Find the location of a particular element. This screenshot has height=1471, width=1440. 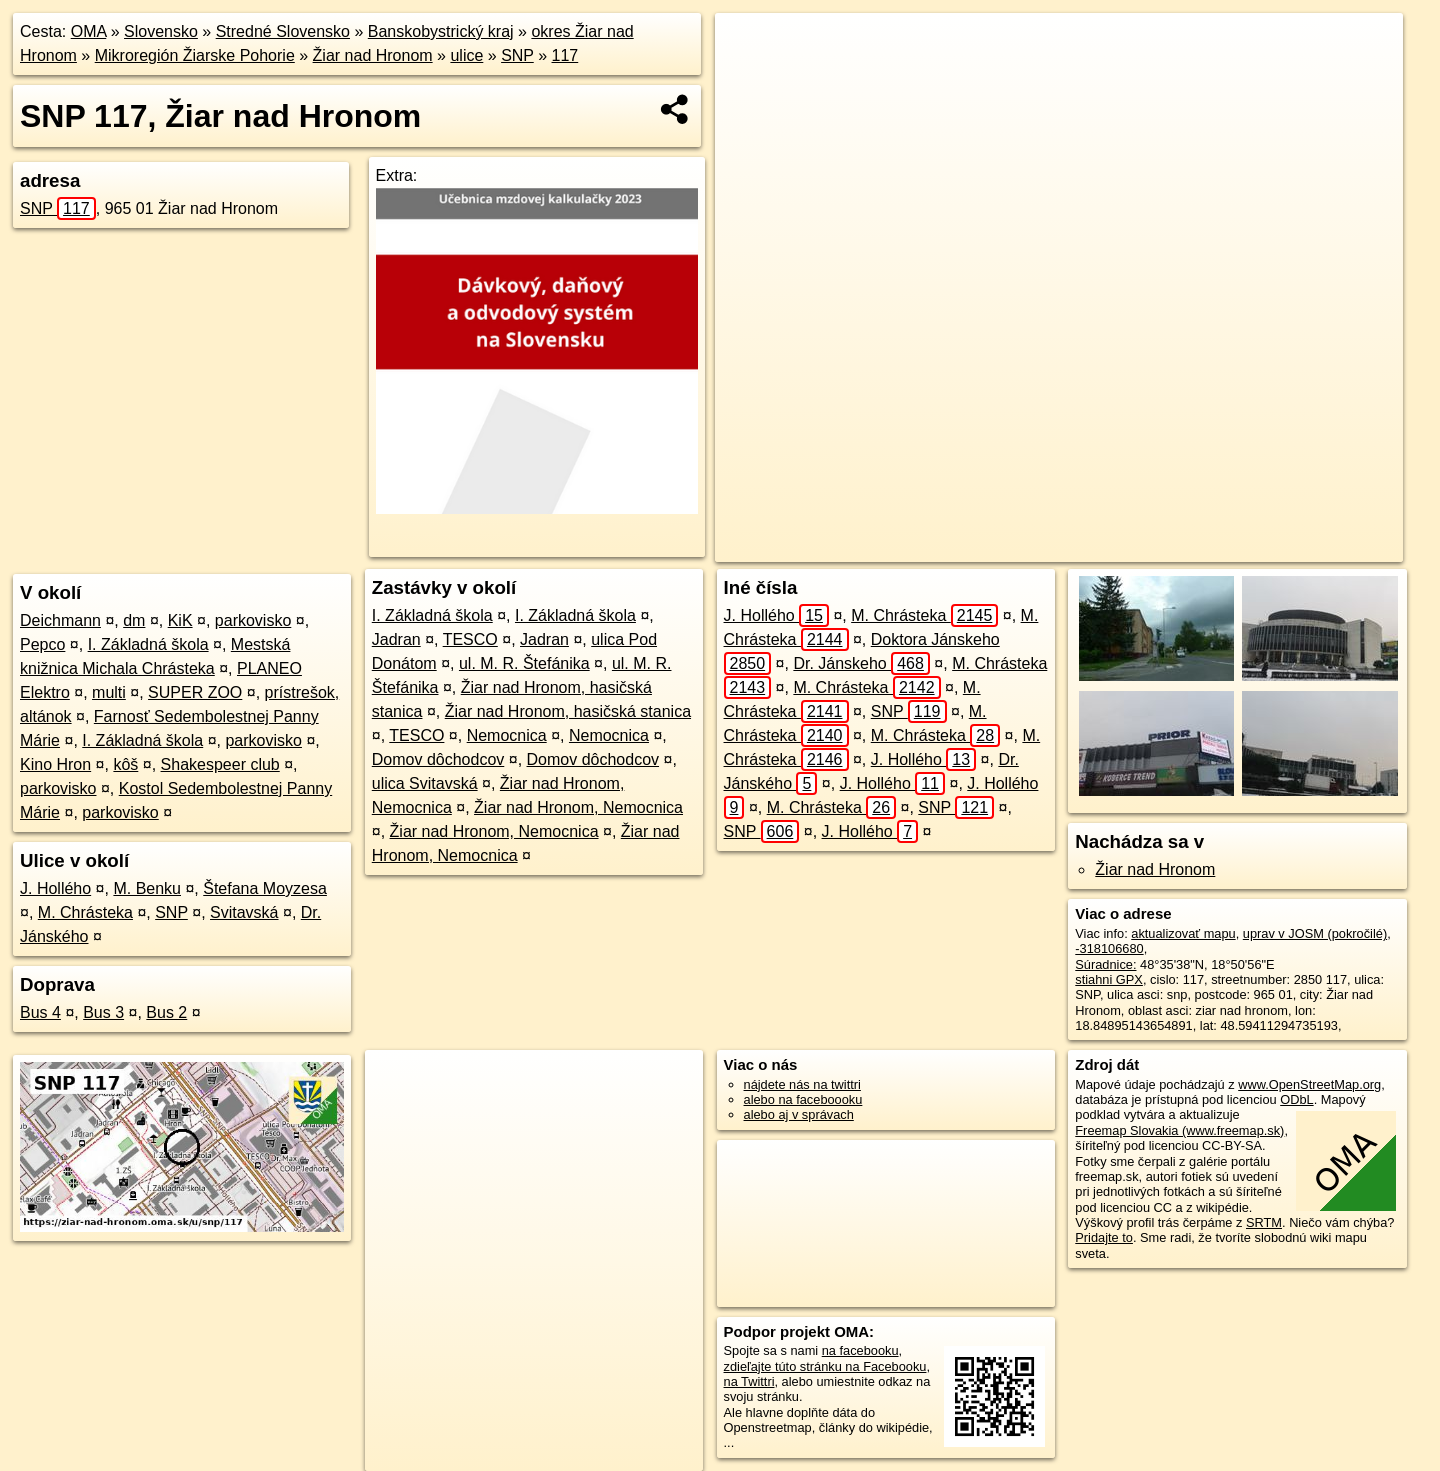

Žiar nad Hronom, Nemocnica is located at coordinates (578, 807).